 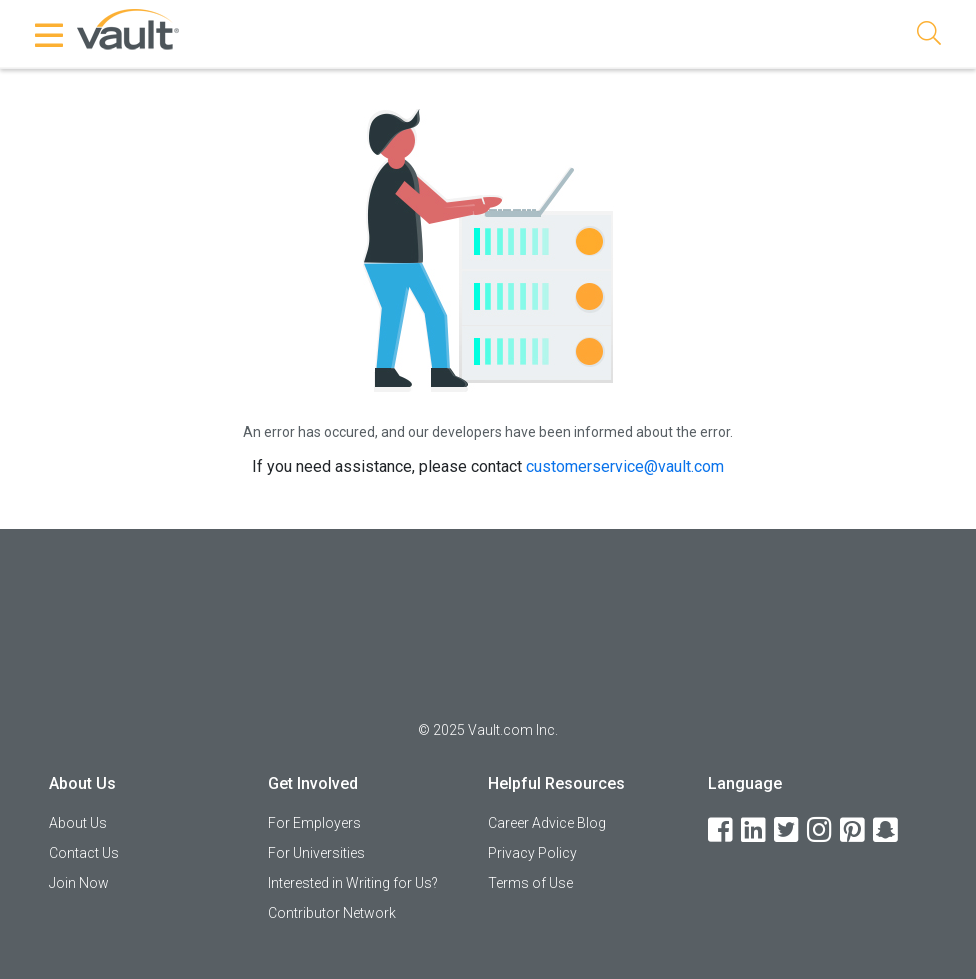 I want to click on Contact Us, so click(x=84, y=853).